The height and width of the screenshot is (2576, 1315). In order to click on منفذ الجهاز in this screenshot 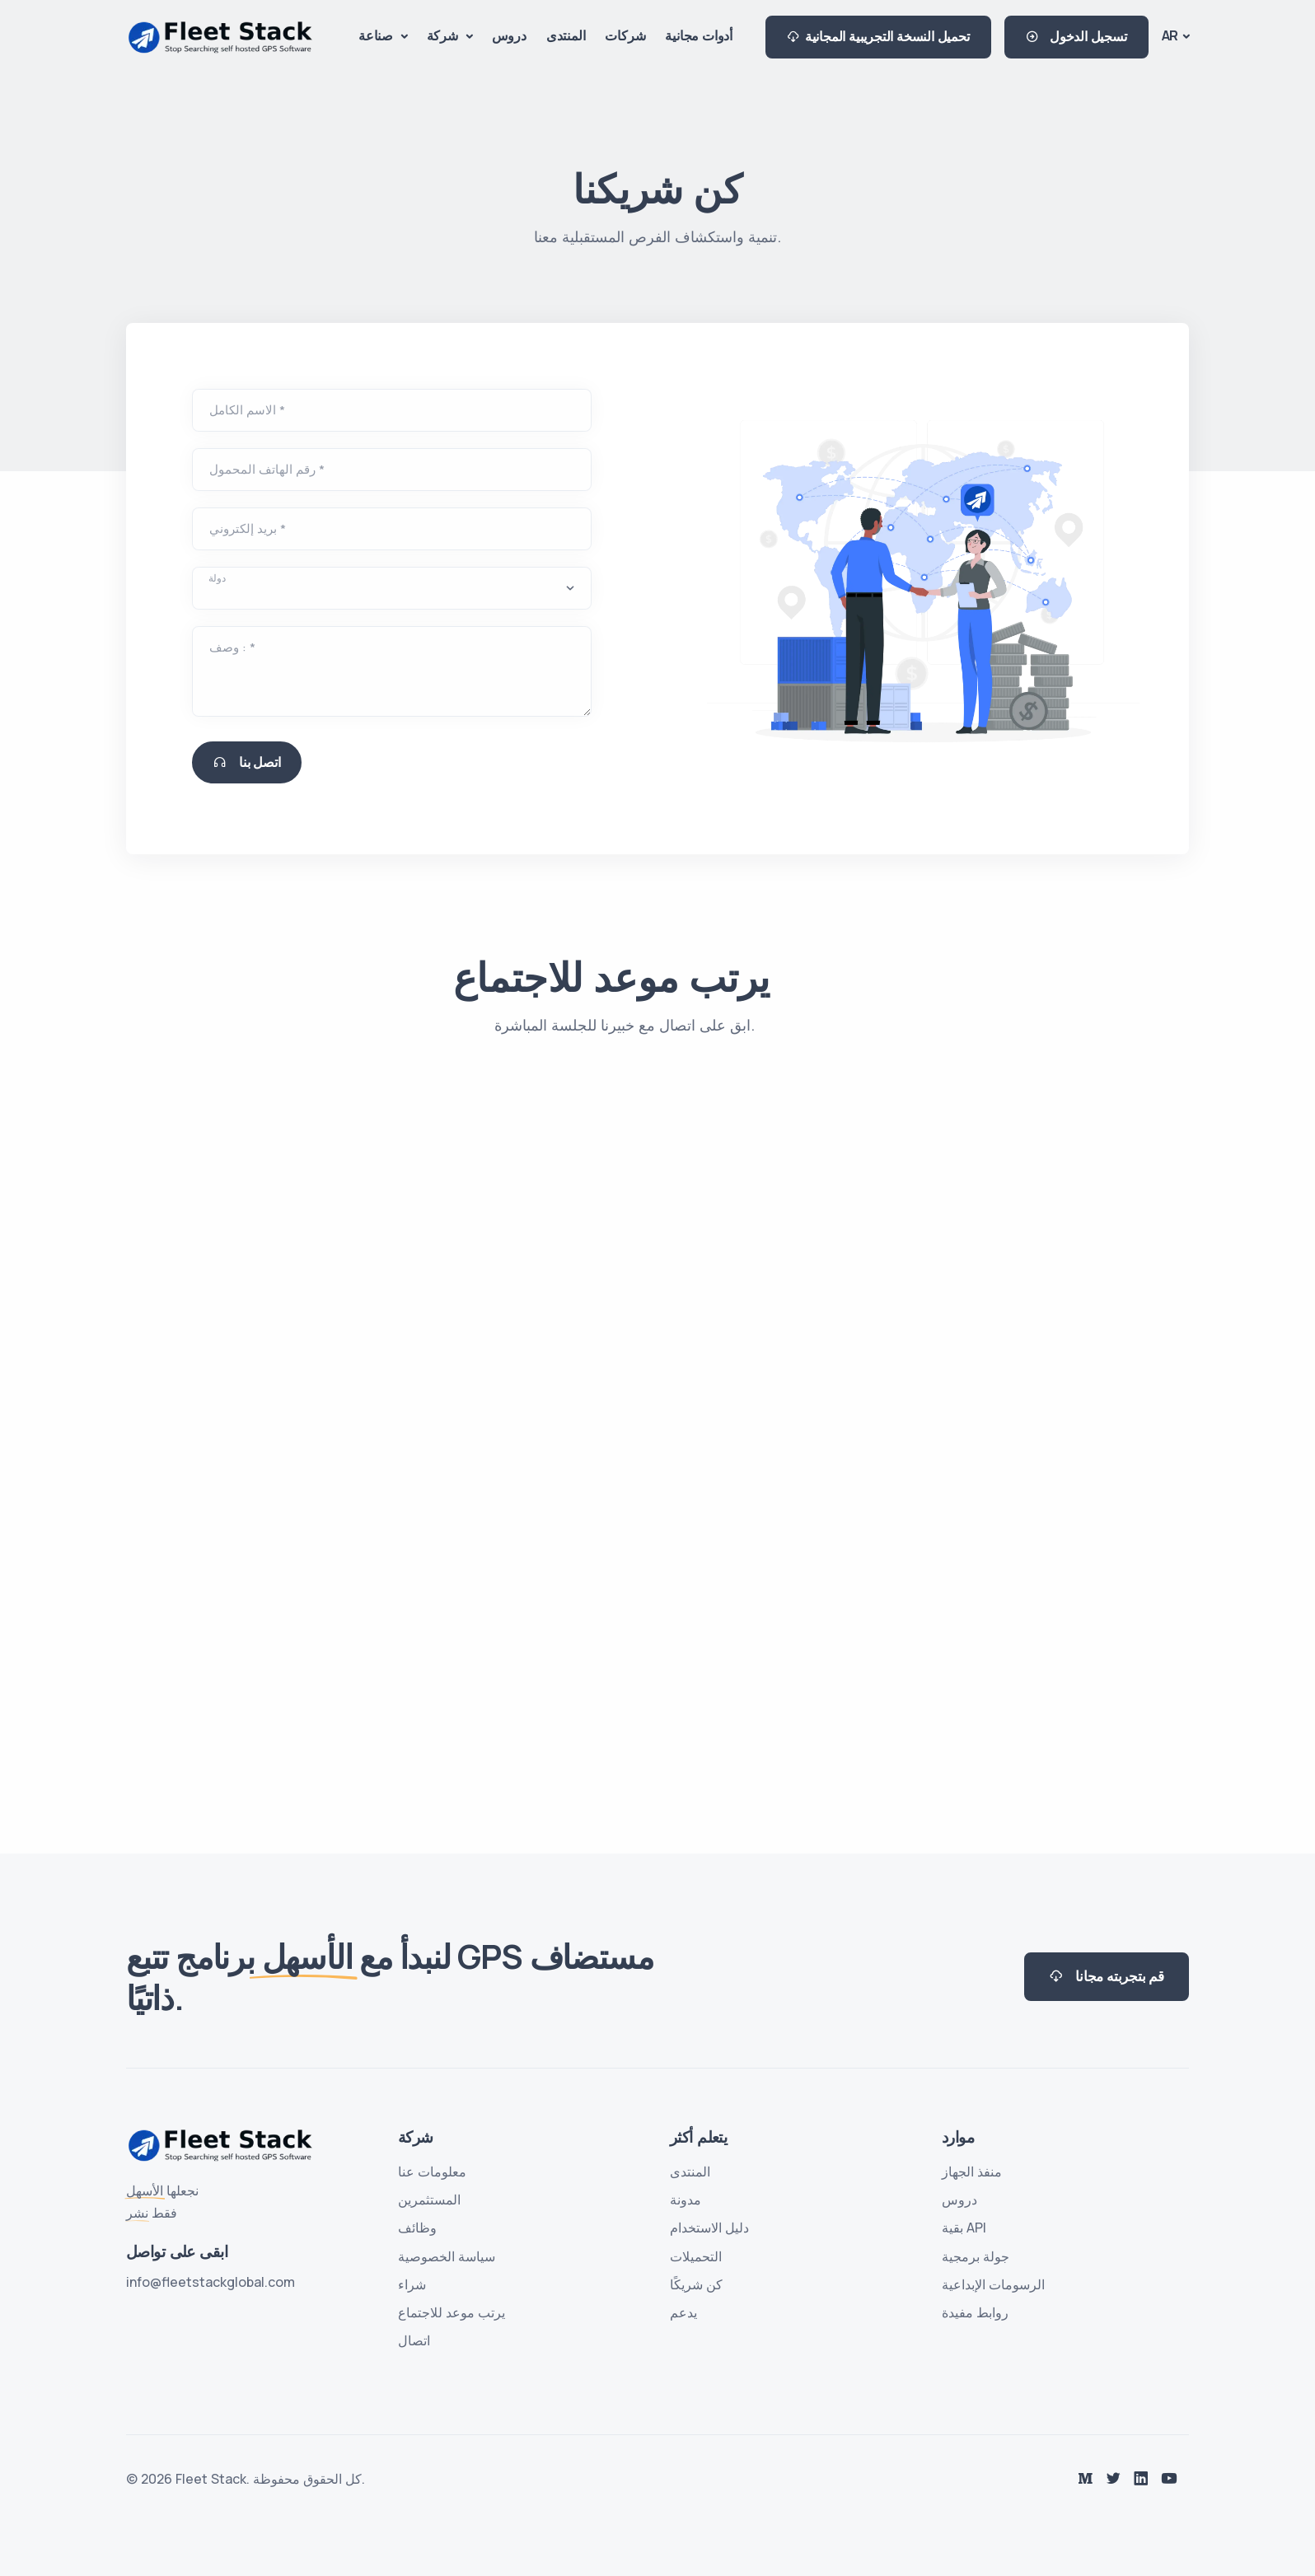, I will do `click(972, 2171)`.